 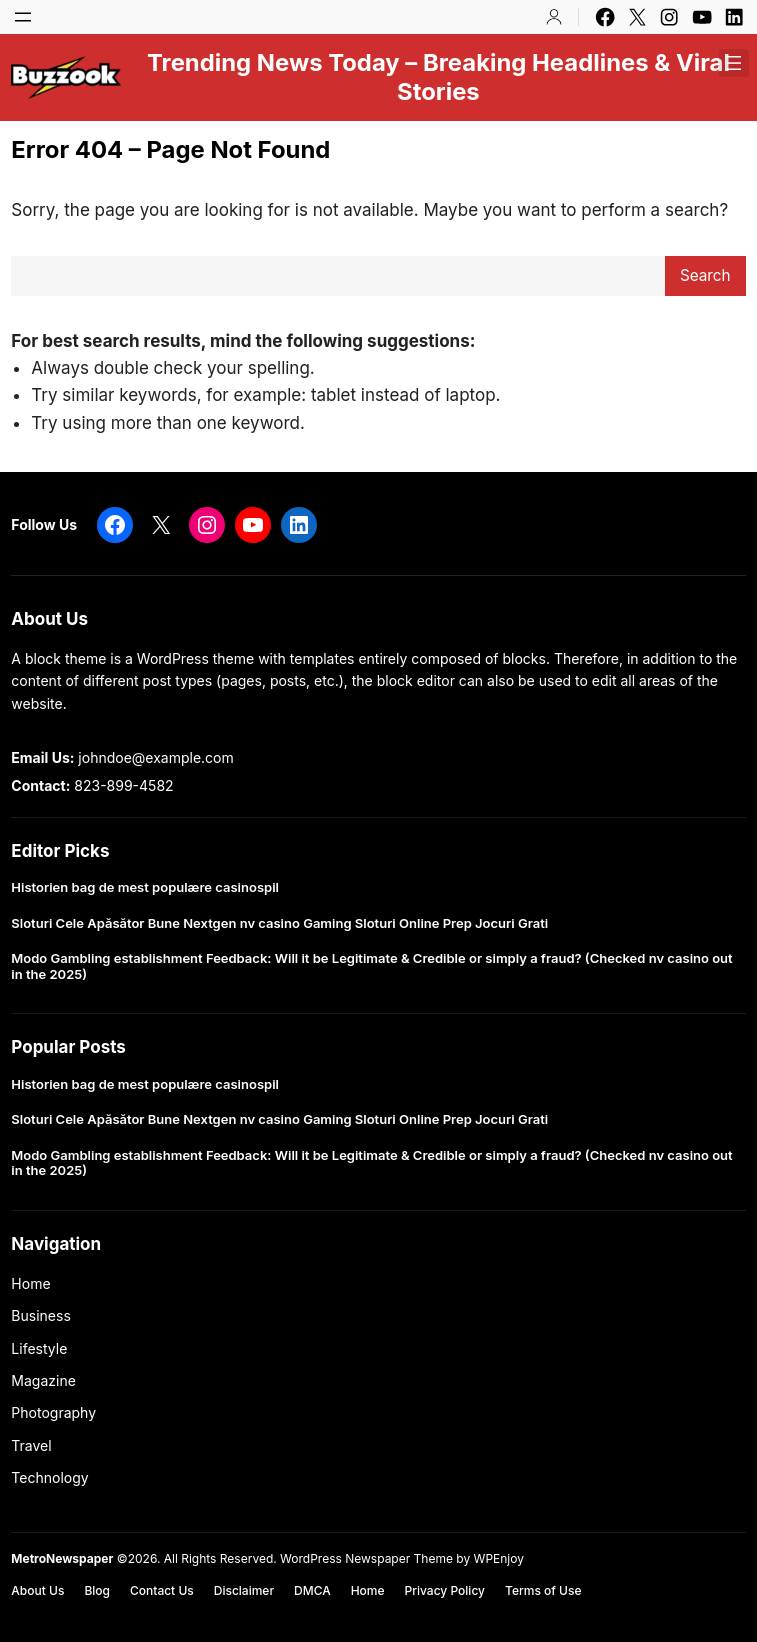 I want to click on Disclaimer, so click(x=244, y=1590).